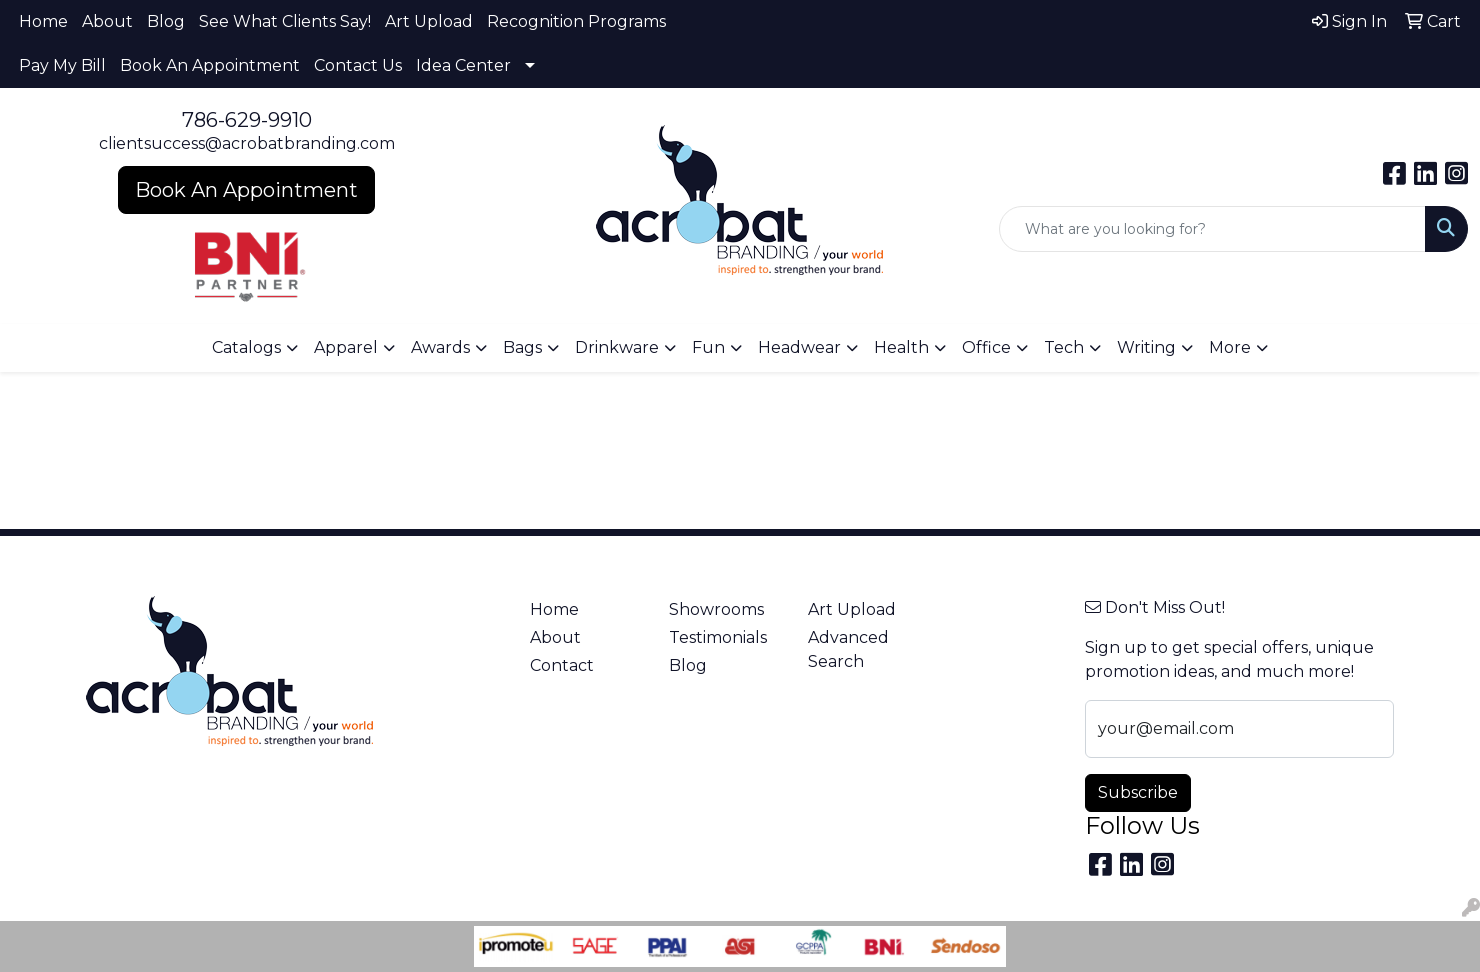  Describe the element at coordinates (285, 21) in the screenshot. I see `See What Clients Say!` at that location.